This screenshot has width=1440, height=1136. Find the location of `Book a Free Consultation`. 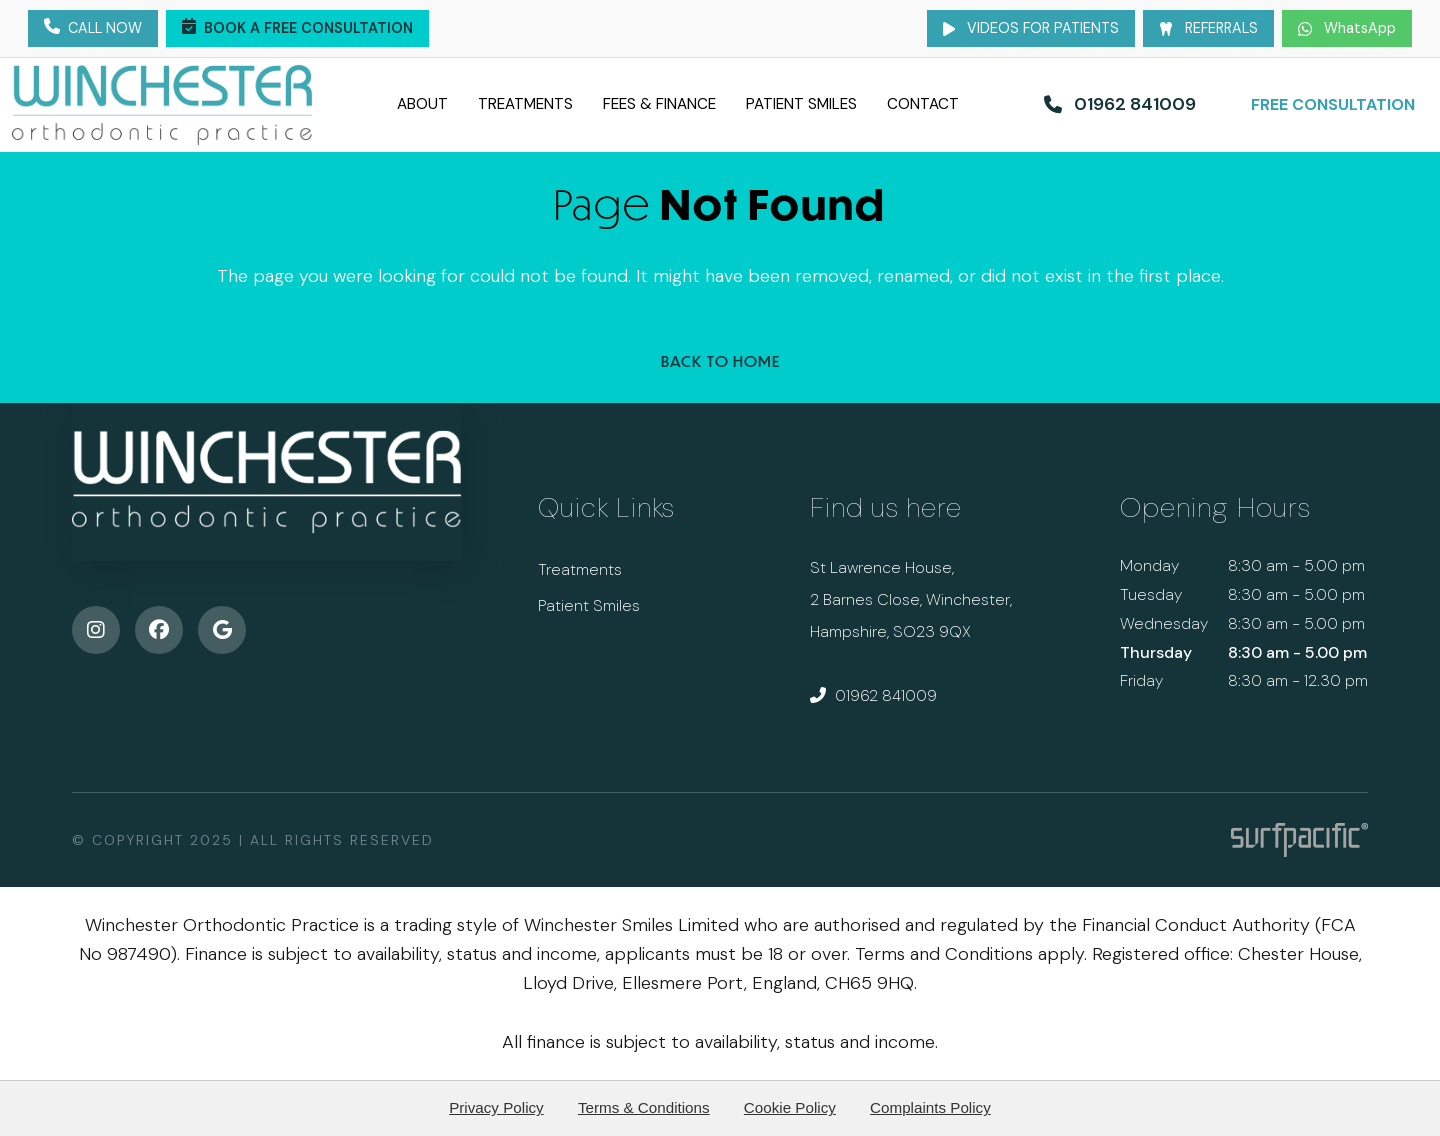

Book a Free Consultation is located at coordinates (297, 29).